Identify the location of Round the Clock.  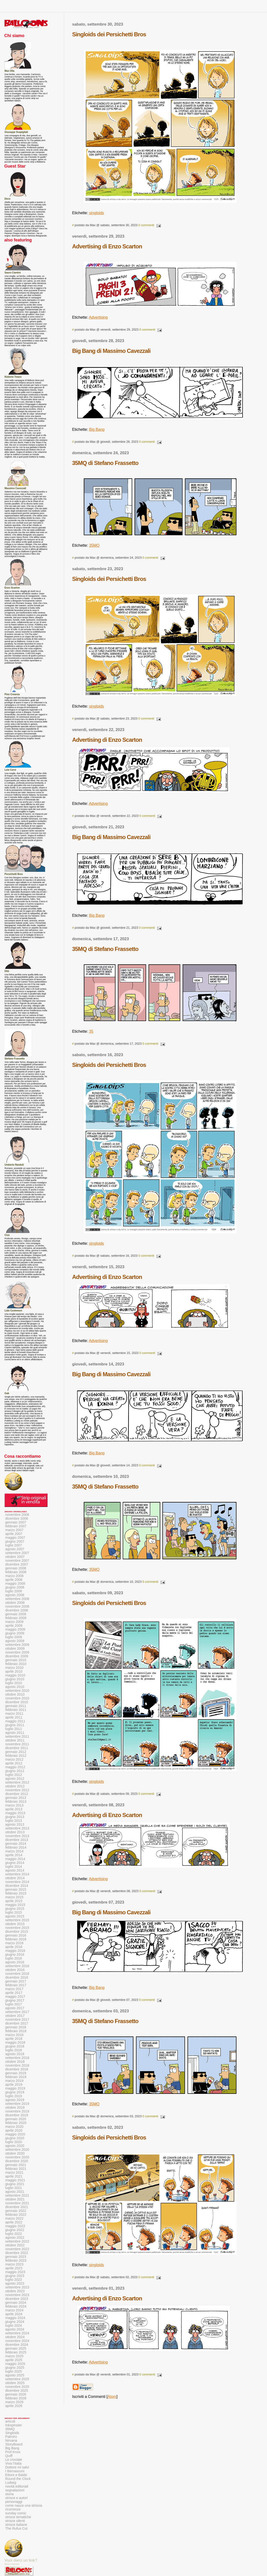
(18, 2479).